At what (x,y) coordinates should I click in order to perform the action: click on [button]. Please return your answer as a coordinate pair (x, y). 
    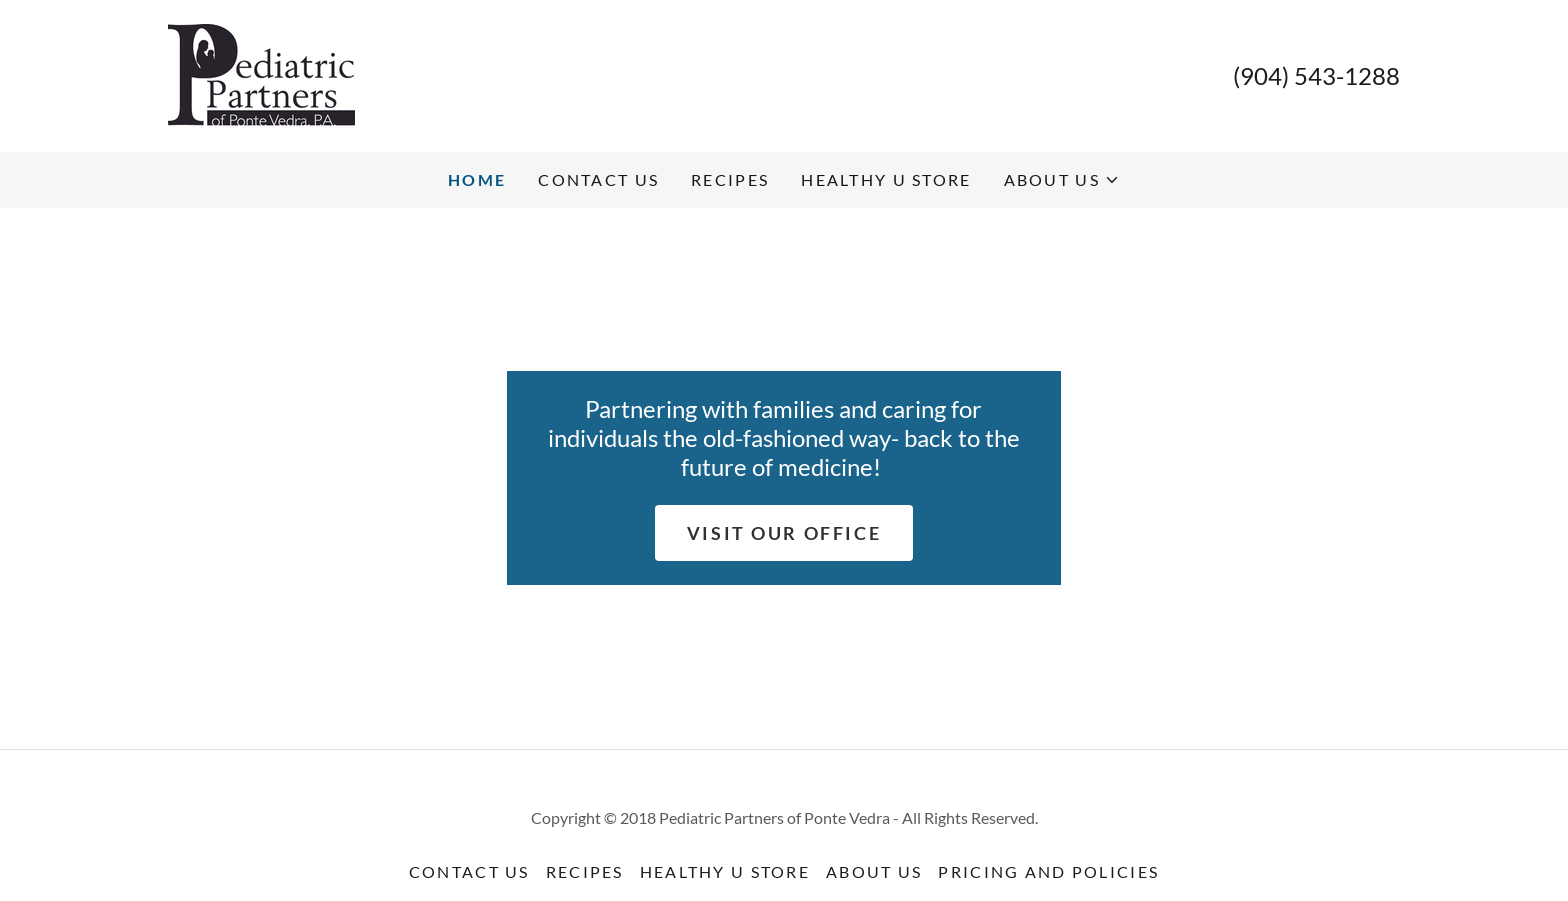
    Looking at the image, I should click on (1062, 180).